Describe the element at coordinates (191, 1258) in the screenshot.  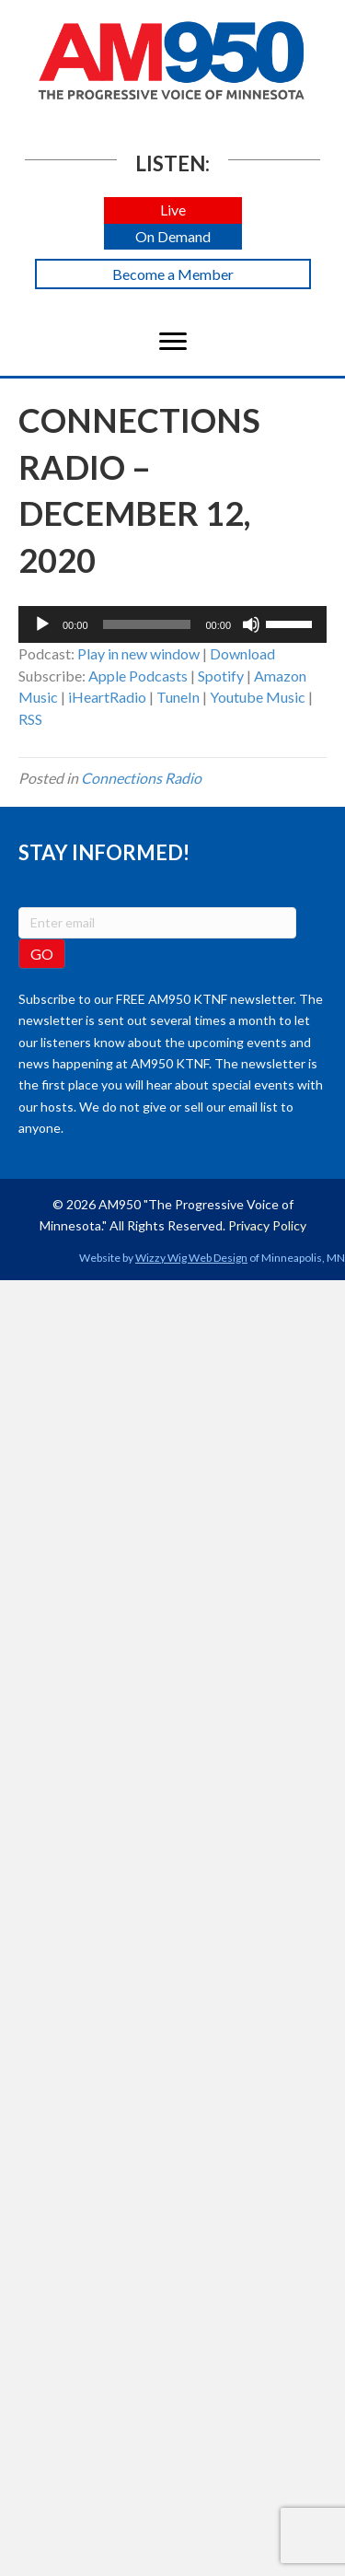
I see `Wizzy Wig Web Design` at that location.